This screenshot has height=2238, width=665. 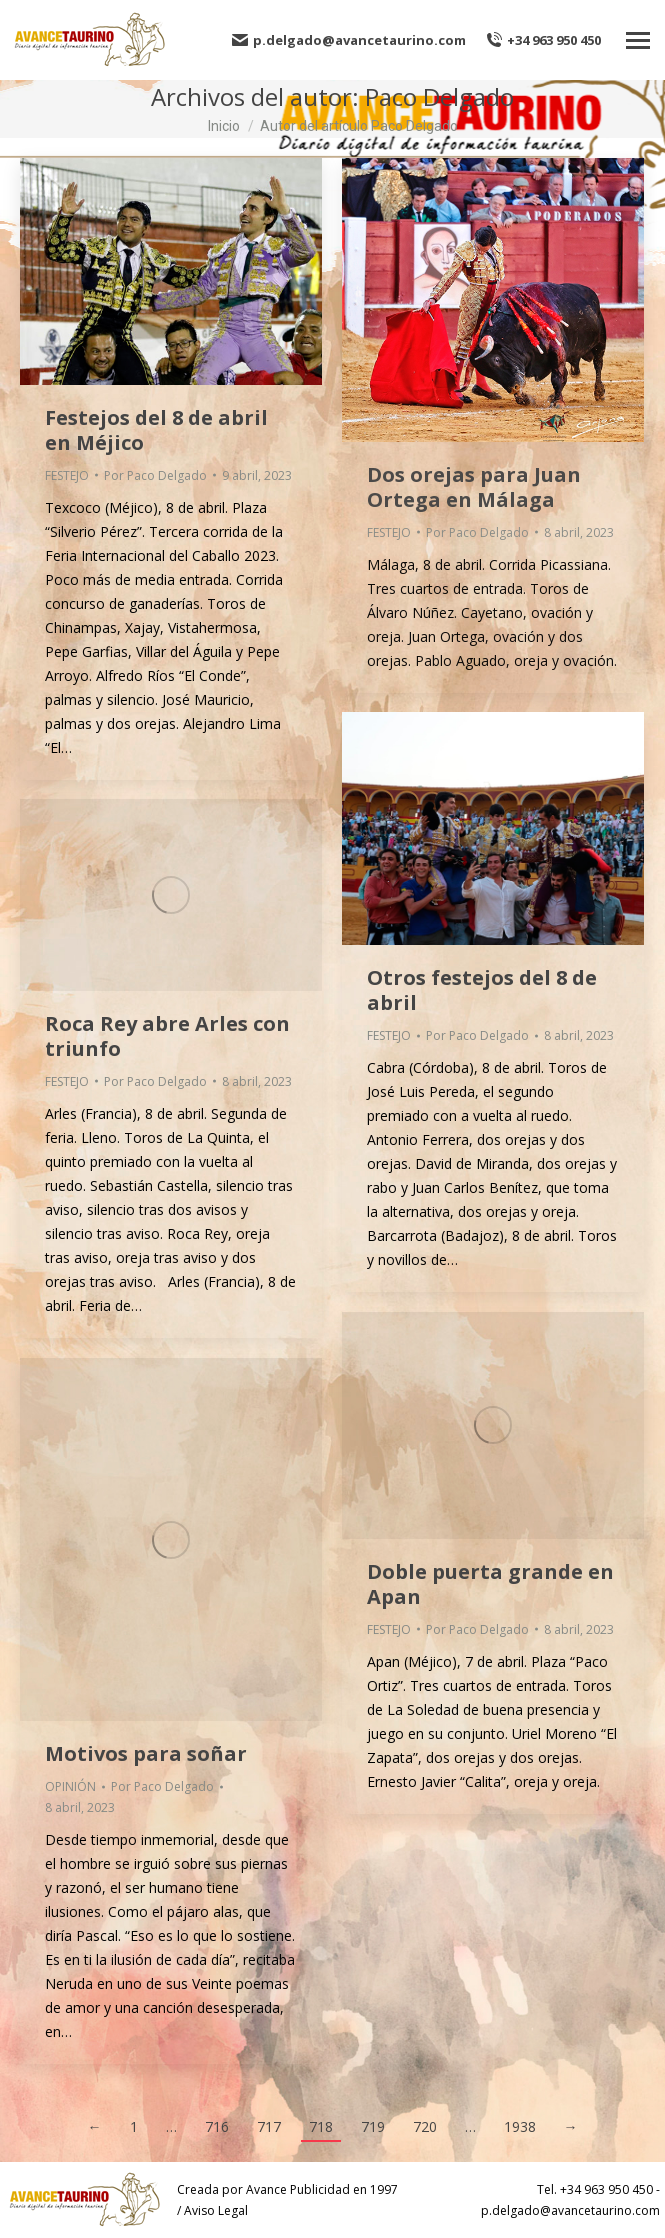 What do you see at coordinates (156, 430) in the screenshot?
I see `Festejos del 8 de abril en Méjico` at bounding box center [156, 430].